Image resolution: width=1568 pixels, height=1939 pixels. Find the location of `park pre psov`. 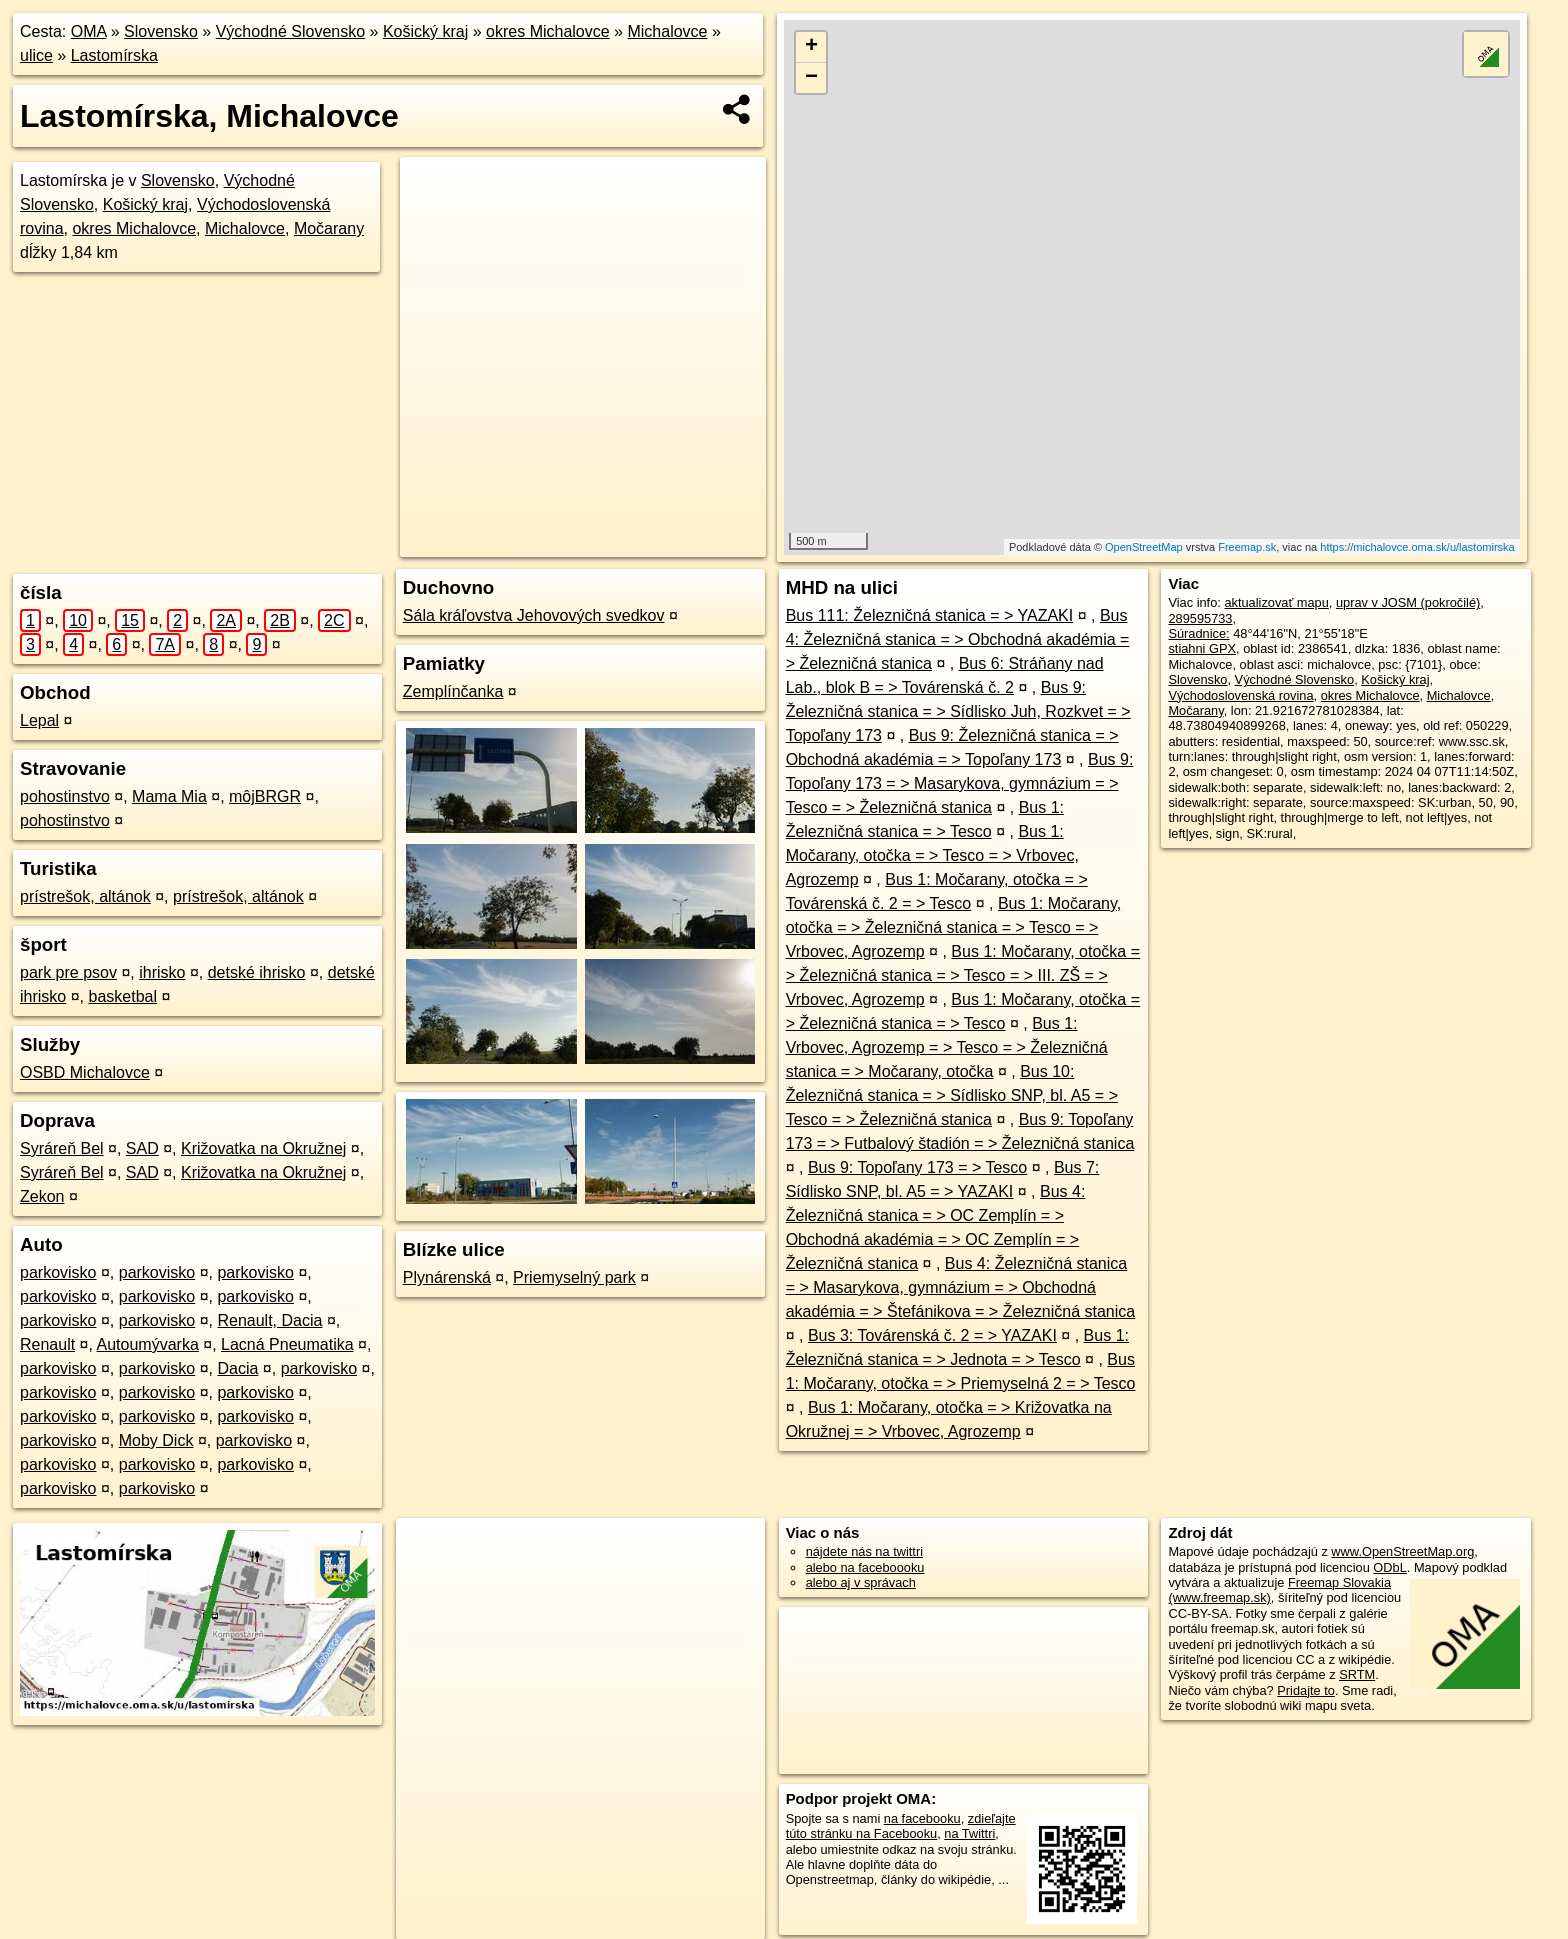

park pre psov is located at coordinates (68, 972).